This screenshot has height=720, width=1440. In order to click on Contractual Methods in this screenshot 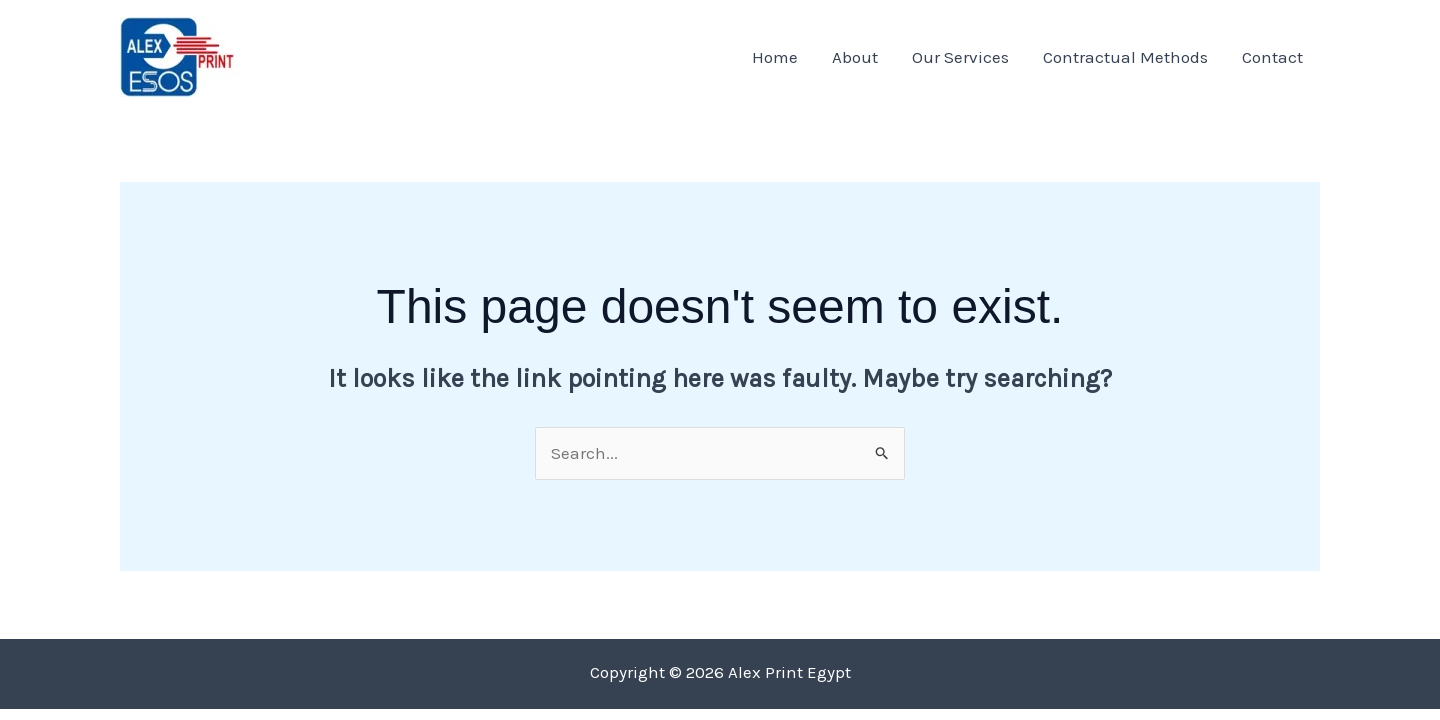, I will do `click(1125, 57)`.